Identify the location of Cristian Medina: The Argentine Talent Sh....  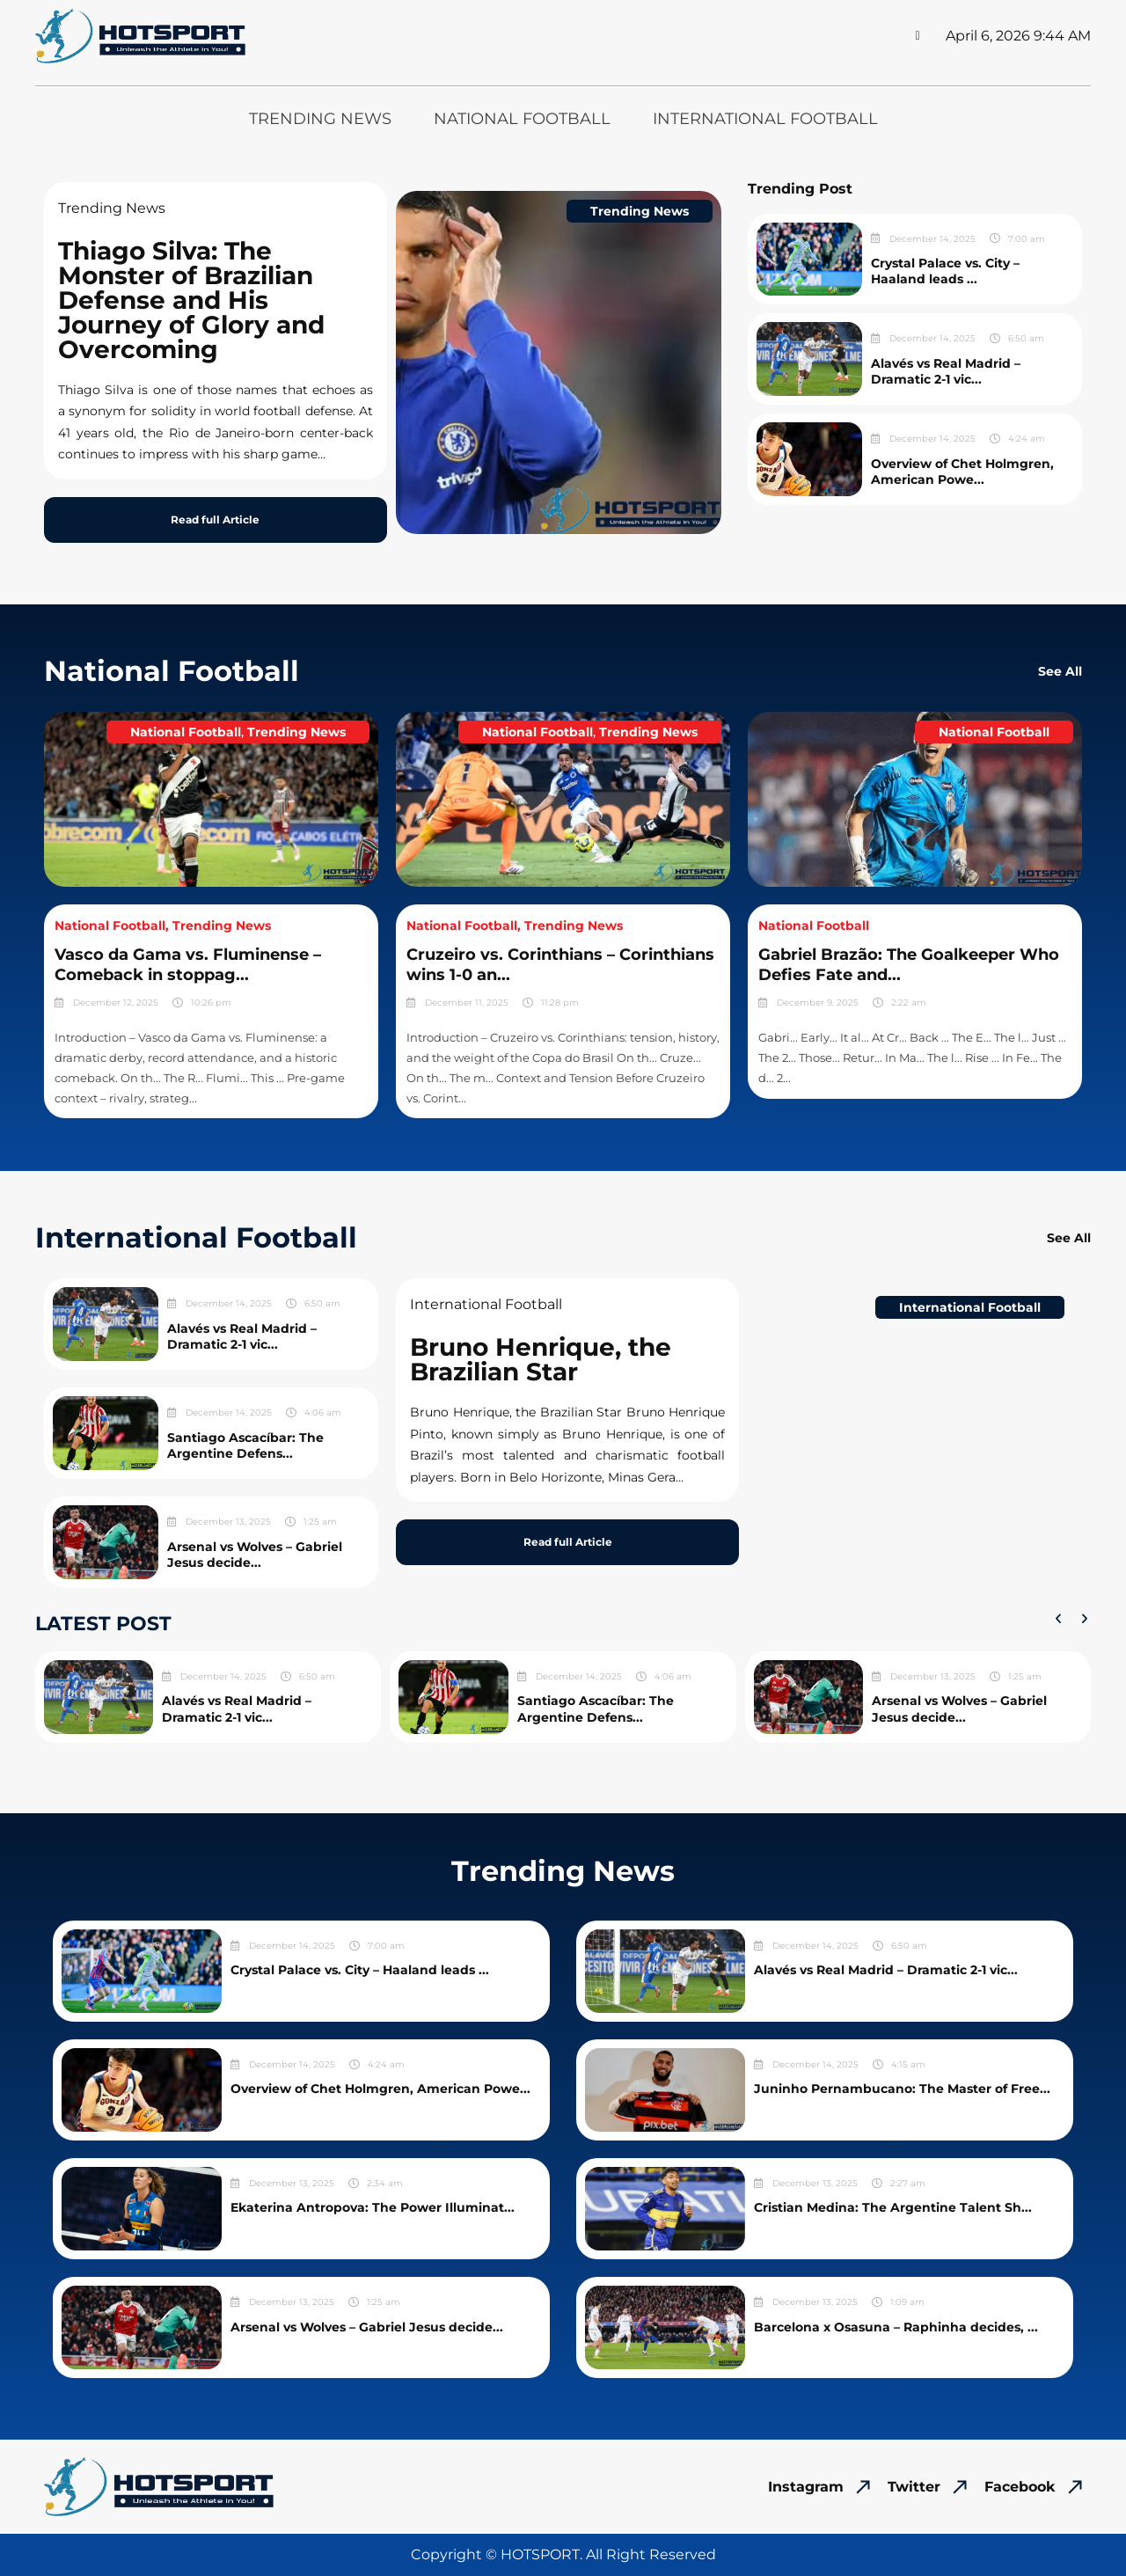
(893, 2207).